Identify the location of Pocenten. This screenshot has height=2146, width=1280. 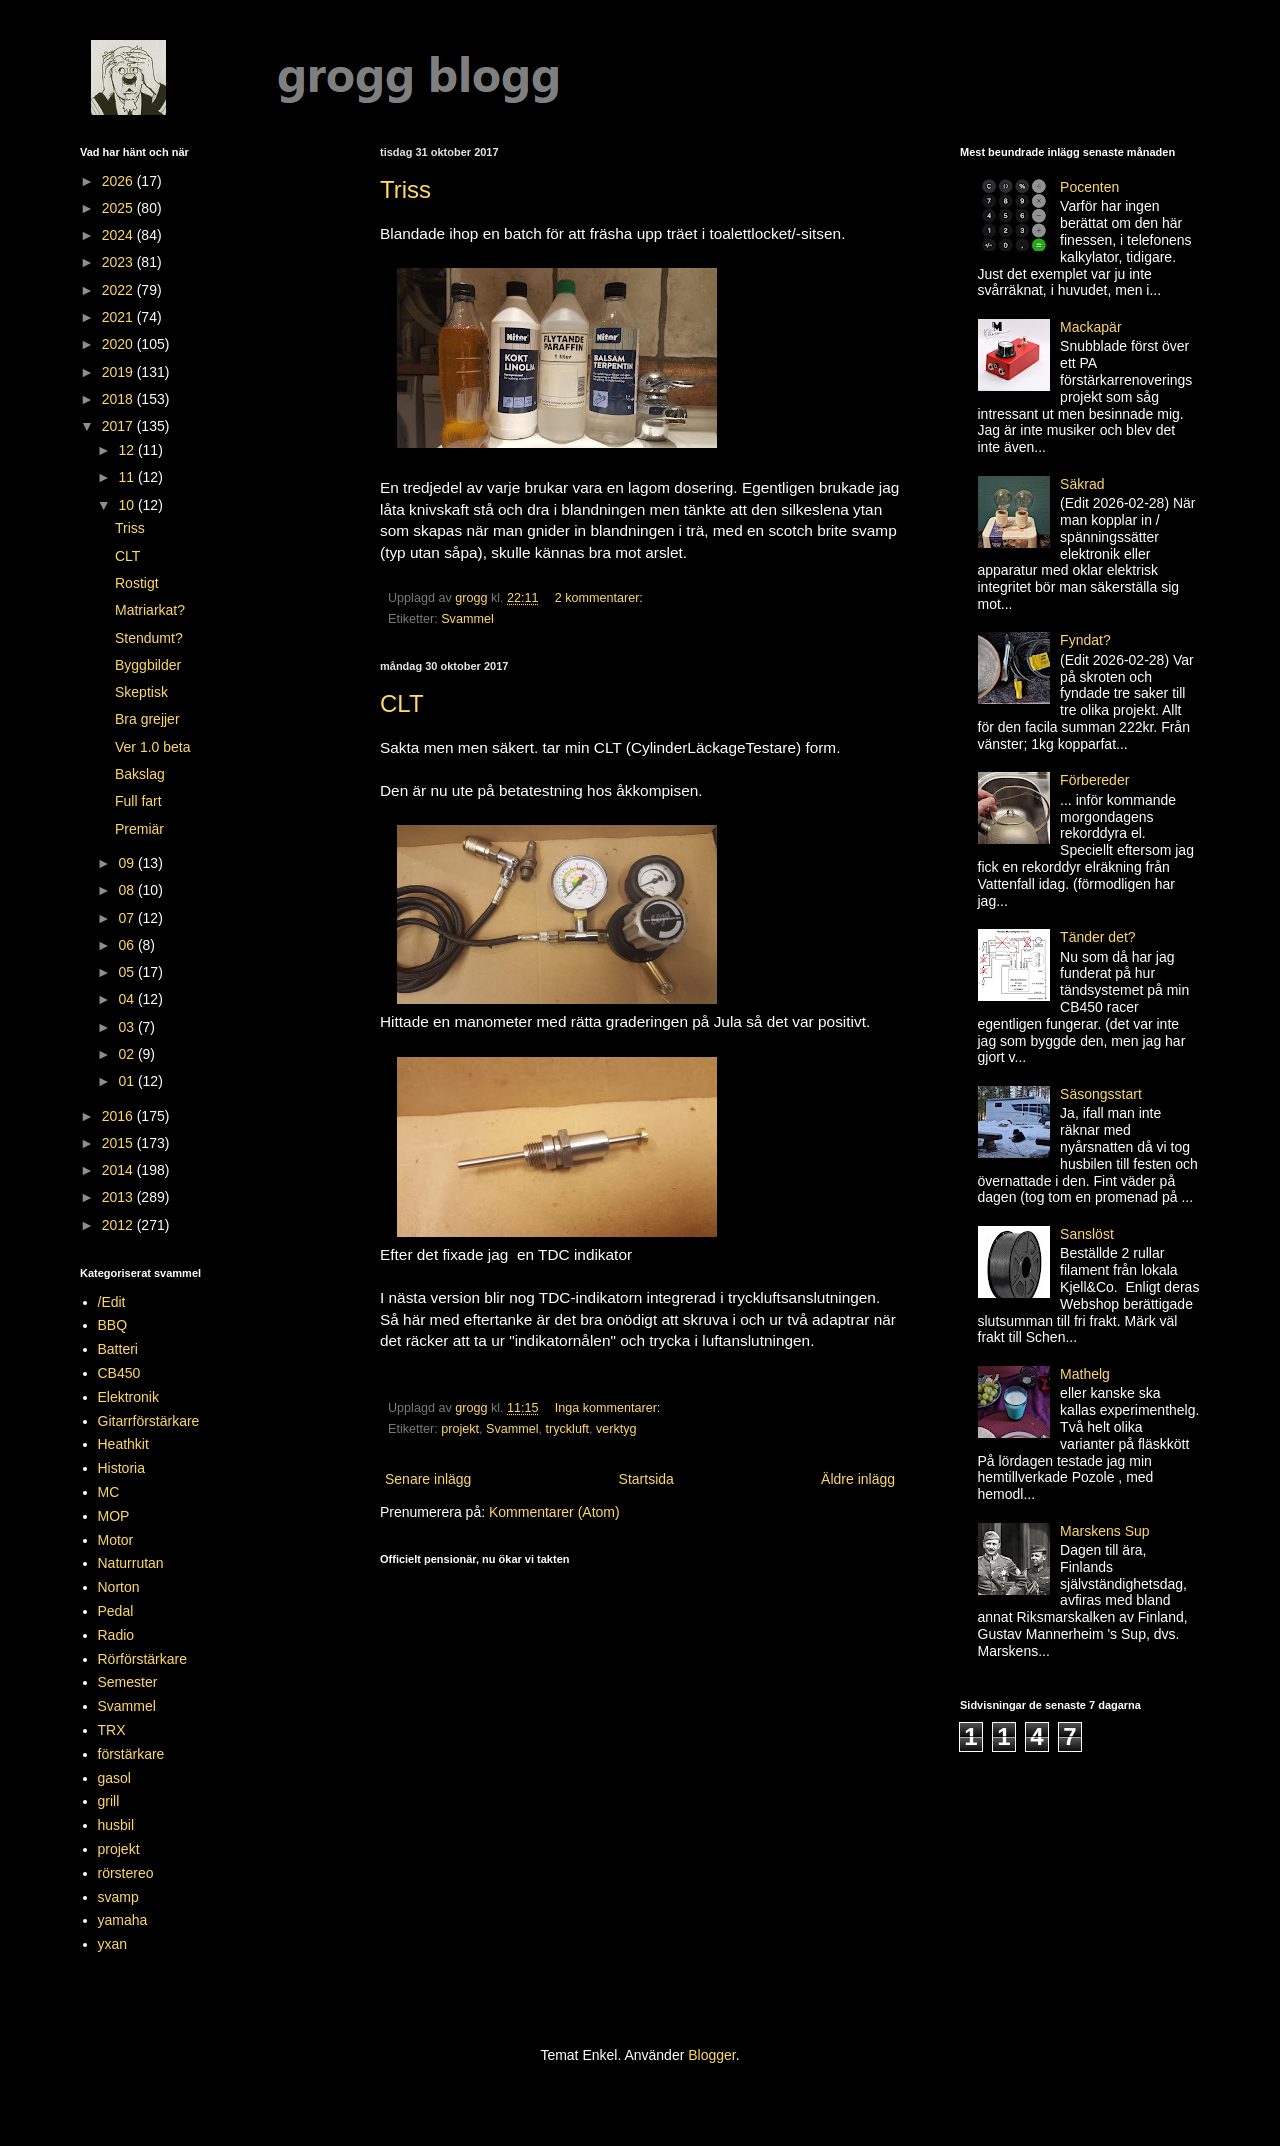
(1089, 187).